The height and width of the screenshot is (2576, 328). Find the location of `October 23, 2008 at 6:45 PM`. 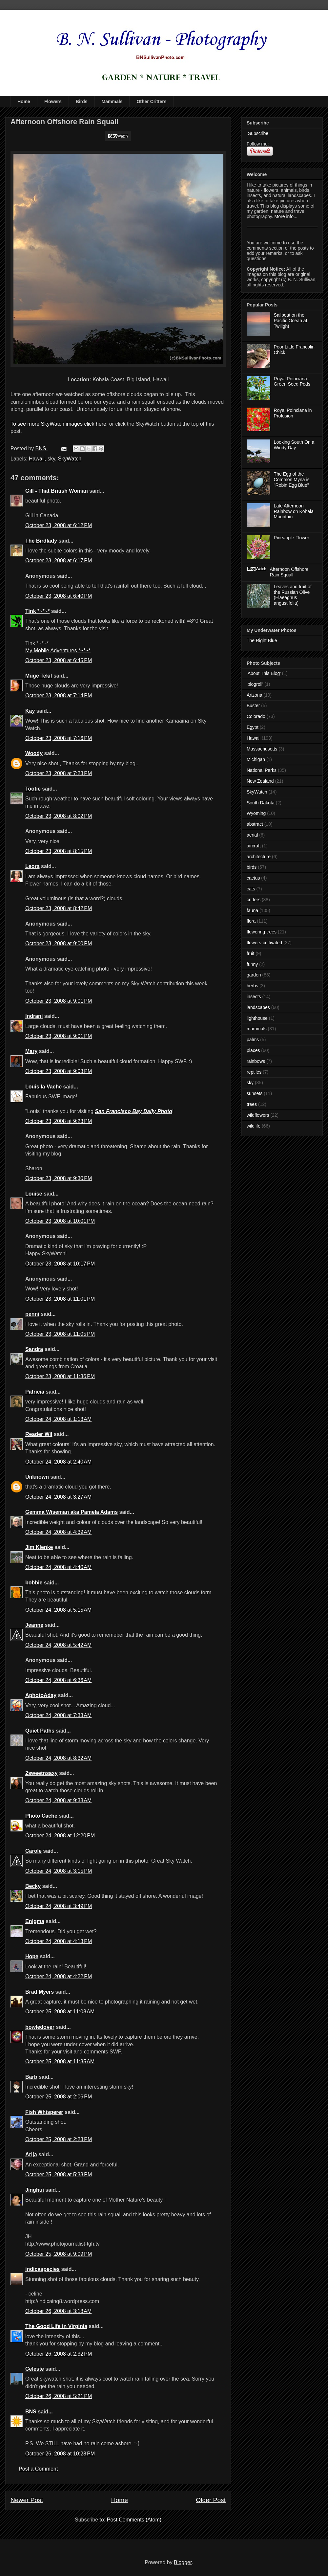

October 23, 2008 at 6:45 PM is located at coordinates (58, 660).